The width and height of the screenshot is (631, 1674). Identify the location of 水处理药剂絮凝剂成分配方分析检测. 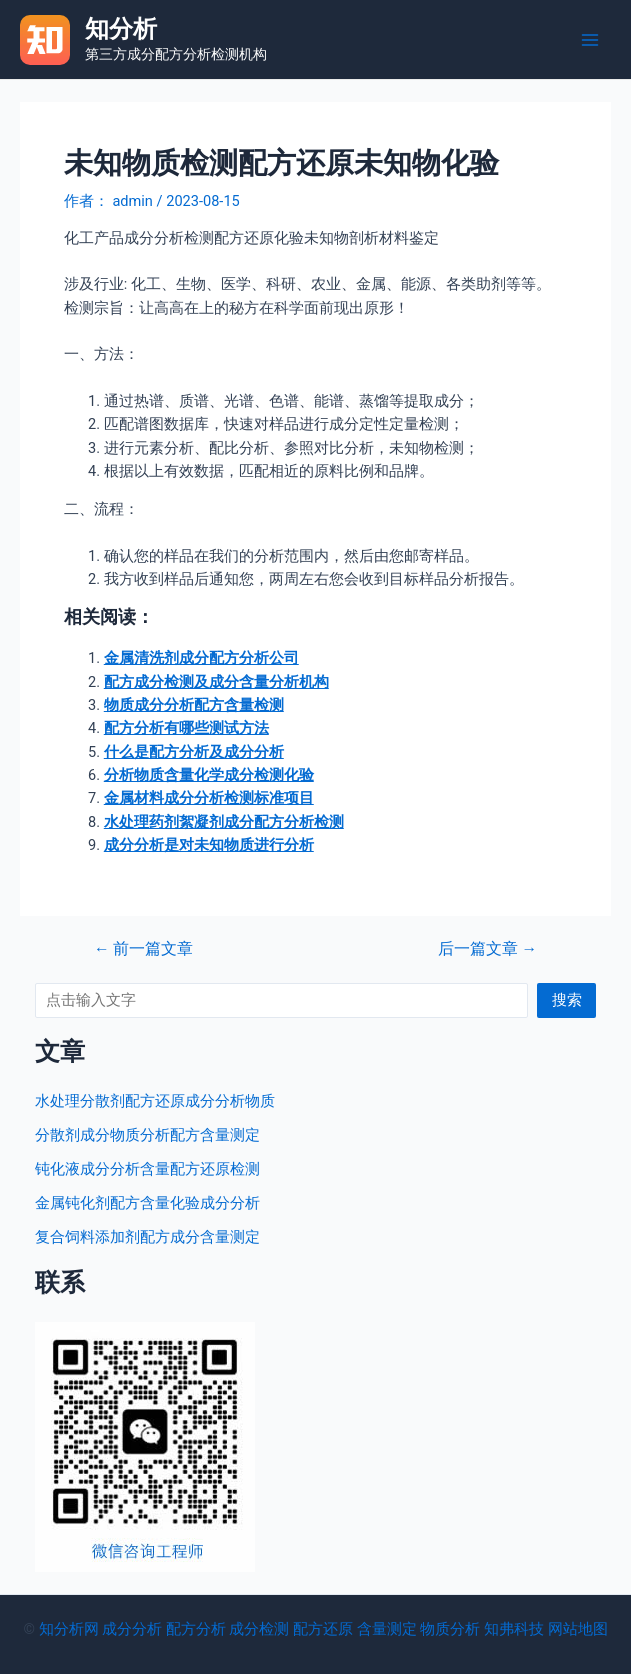
(224, 822).